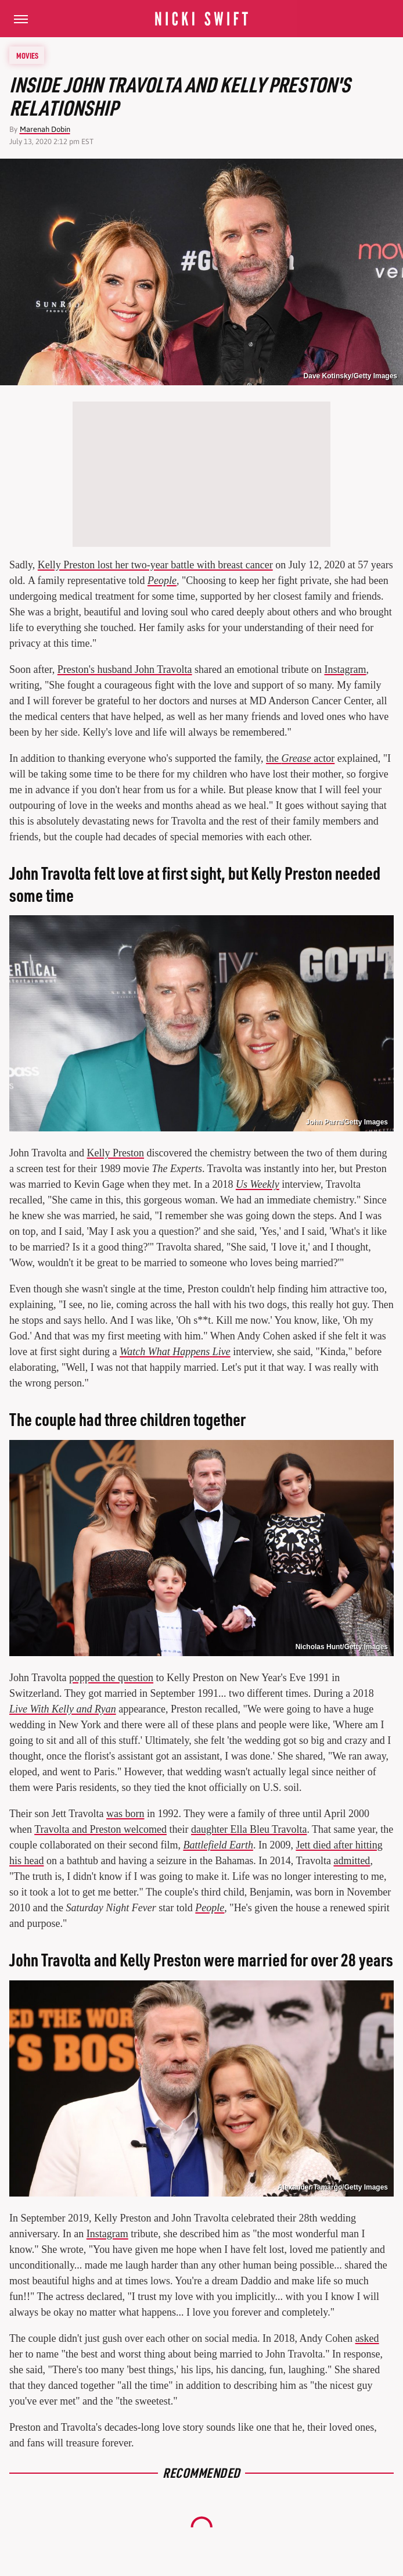 The image size is (403, 2576). Describe the element at coordinates (111, 1677) in the screenshot. I see `popped the question` at that location.